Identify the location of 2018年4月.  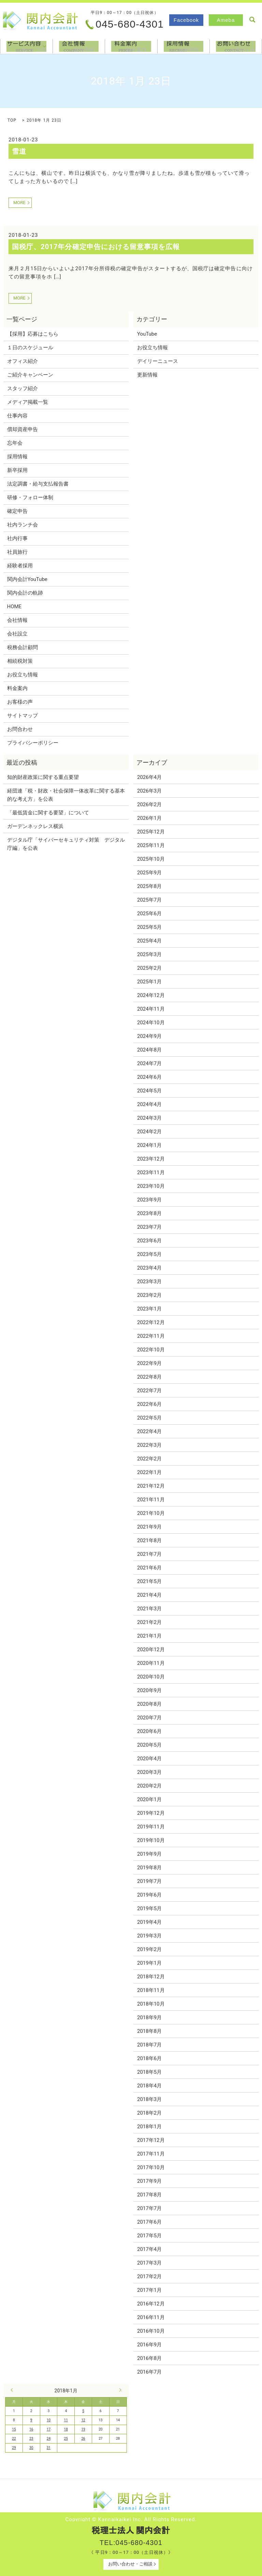
(149, 2086).